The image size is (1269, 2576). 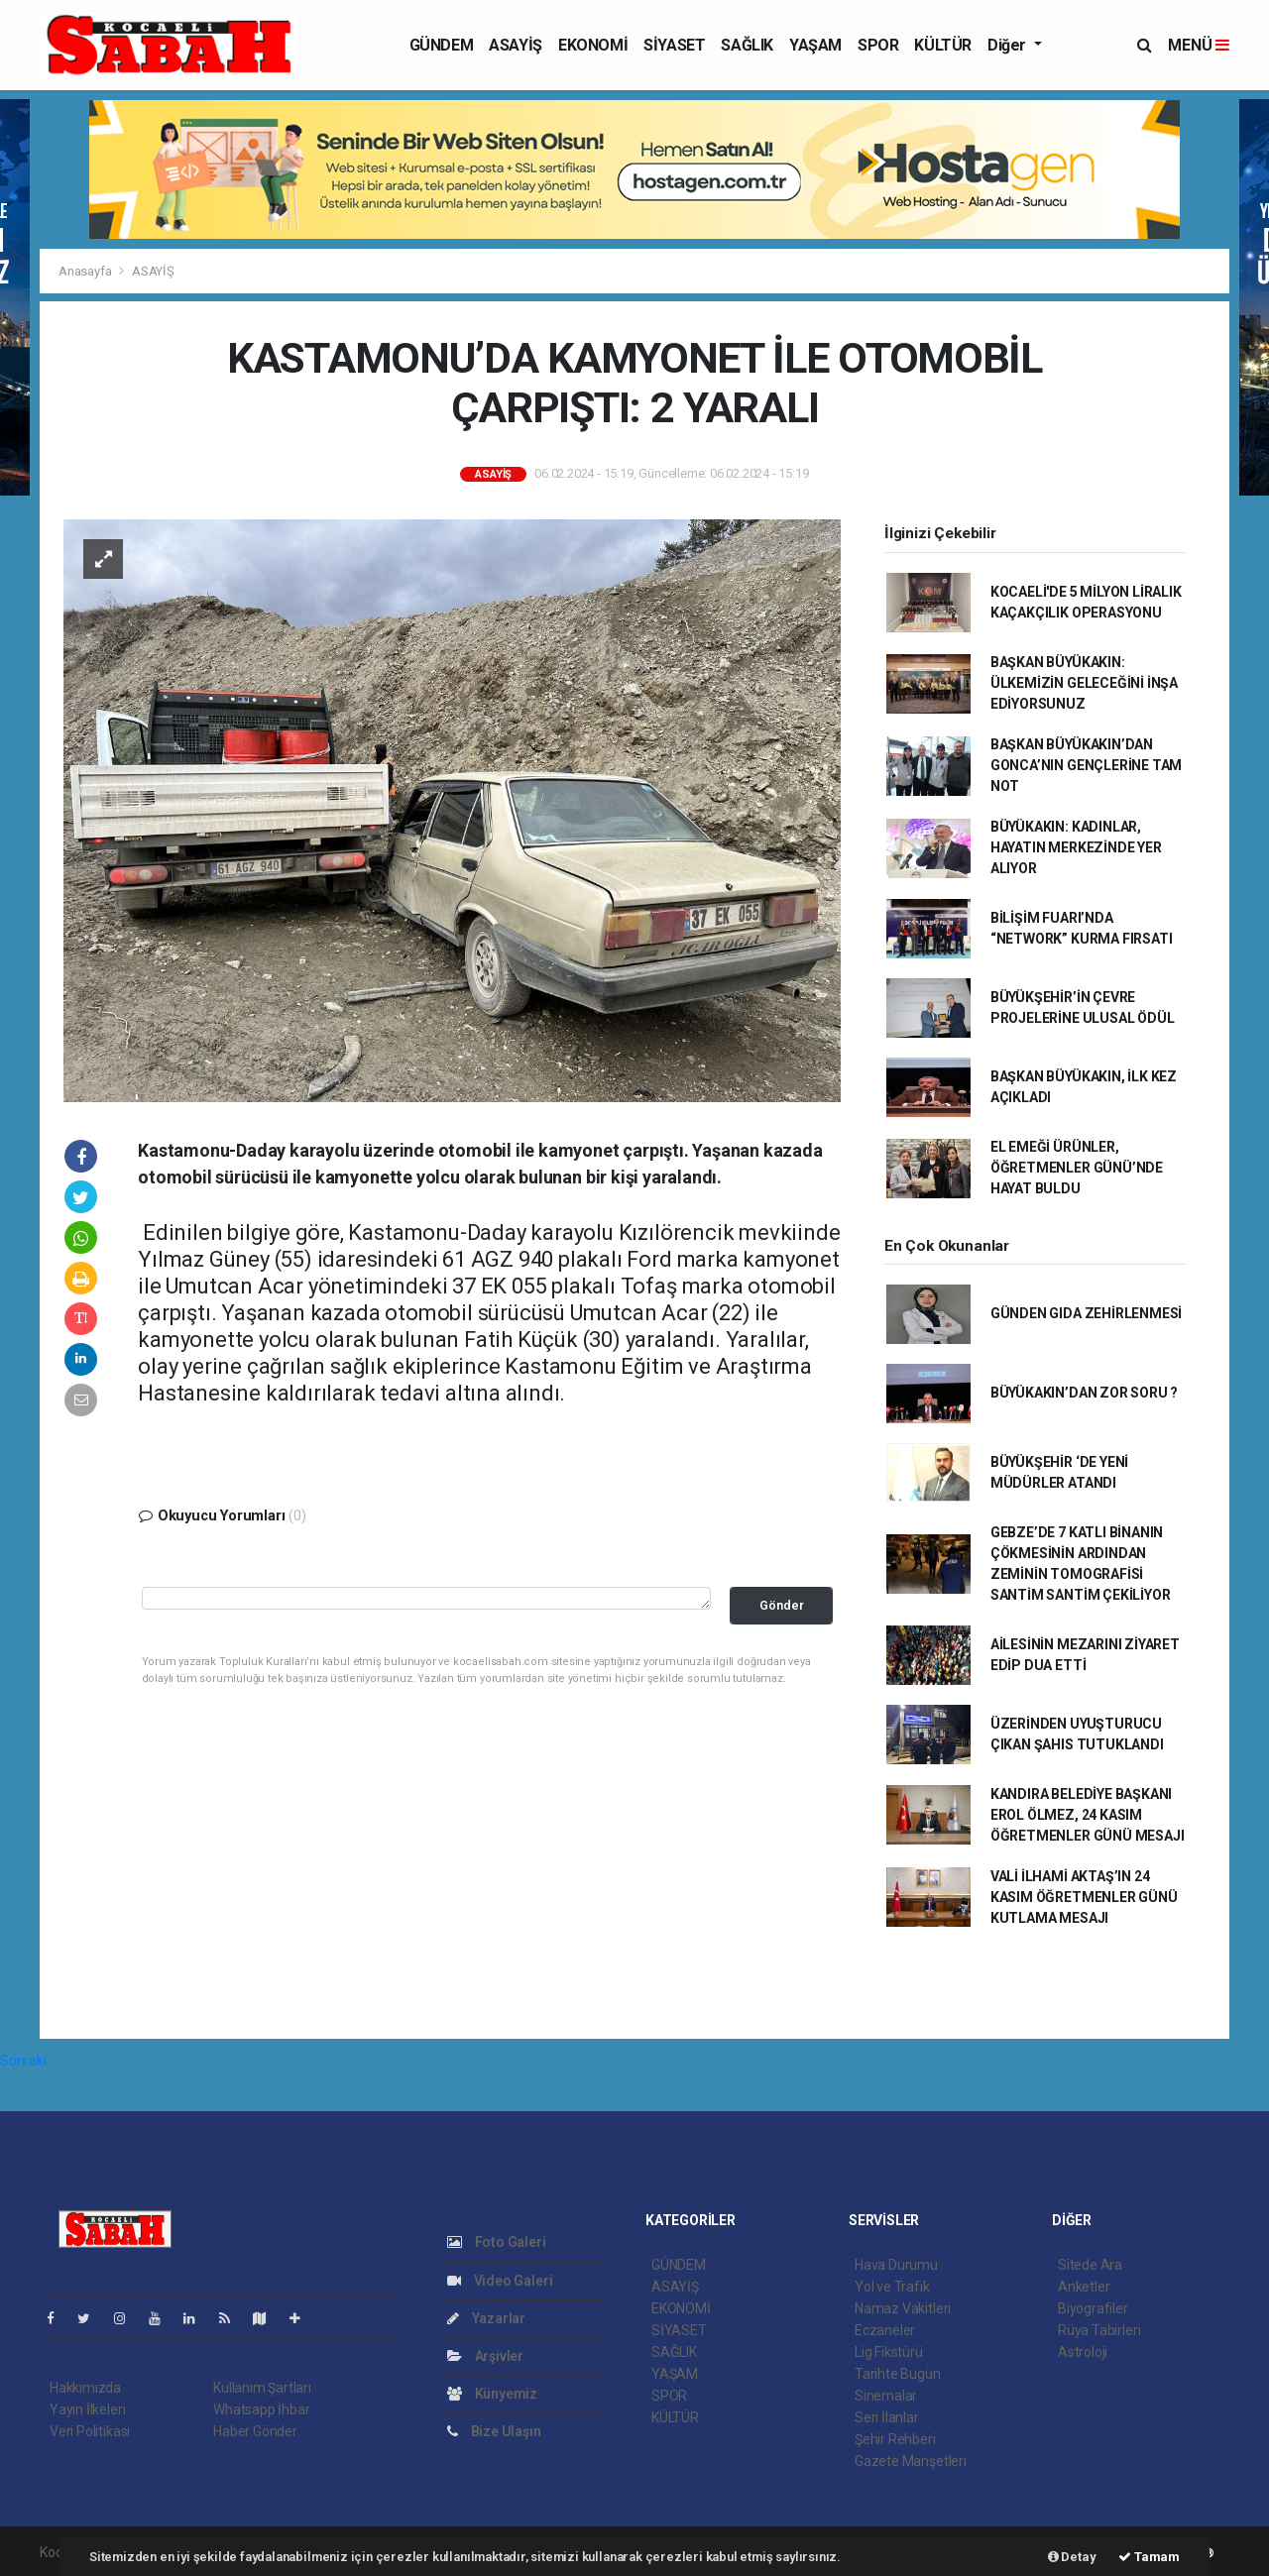 I want to click on Yayın İlkeleri, so click(x=87, y=2409).